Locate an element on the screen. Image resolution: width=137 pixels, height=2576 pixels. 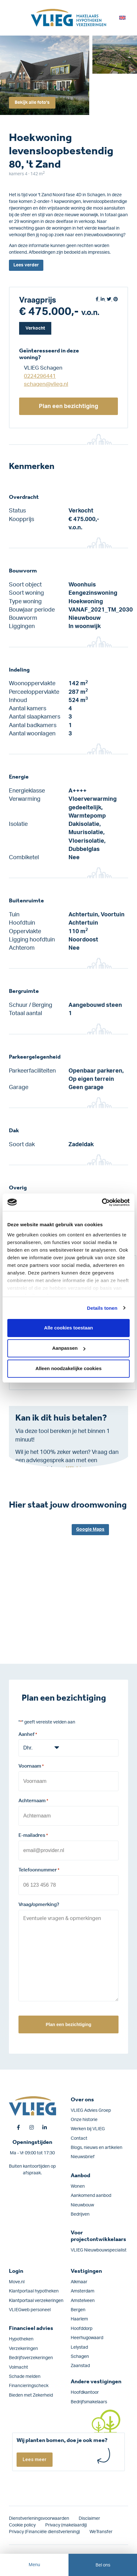
Financieringscheck is located at coordinates (28, 2386).